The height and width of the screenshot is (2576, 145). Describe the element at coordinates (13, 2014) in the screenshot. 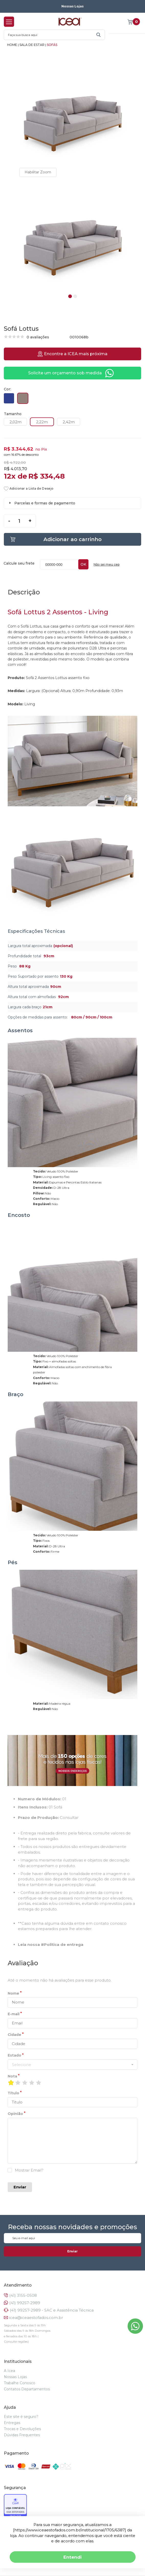

I see `E-mail` at that location.